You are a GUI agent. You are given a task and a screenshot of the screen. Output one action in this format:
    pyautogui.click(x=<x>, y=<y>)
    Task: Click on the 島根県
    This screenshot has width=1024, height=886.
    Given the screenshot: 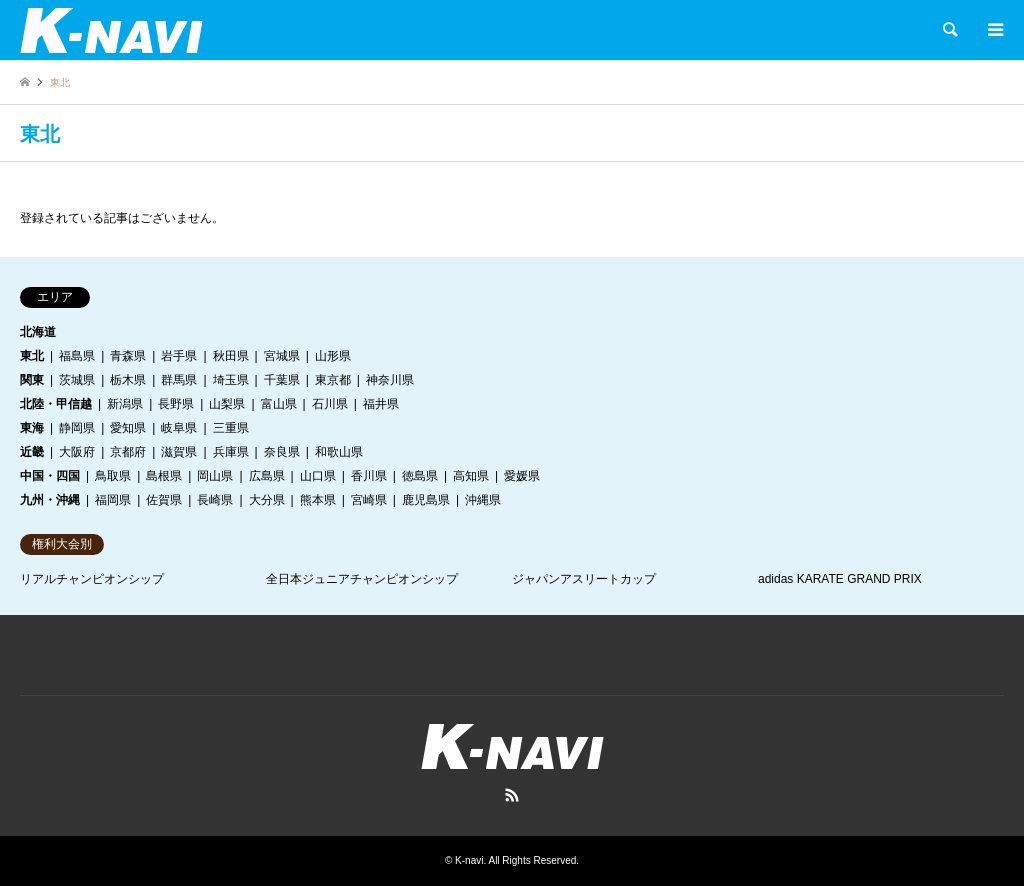 What is the action you would take?
    pyautogui.click(x=164, y=476)
    